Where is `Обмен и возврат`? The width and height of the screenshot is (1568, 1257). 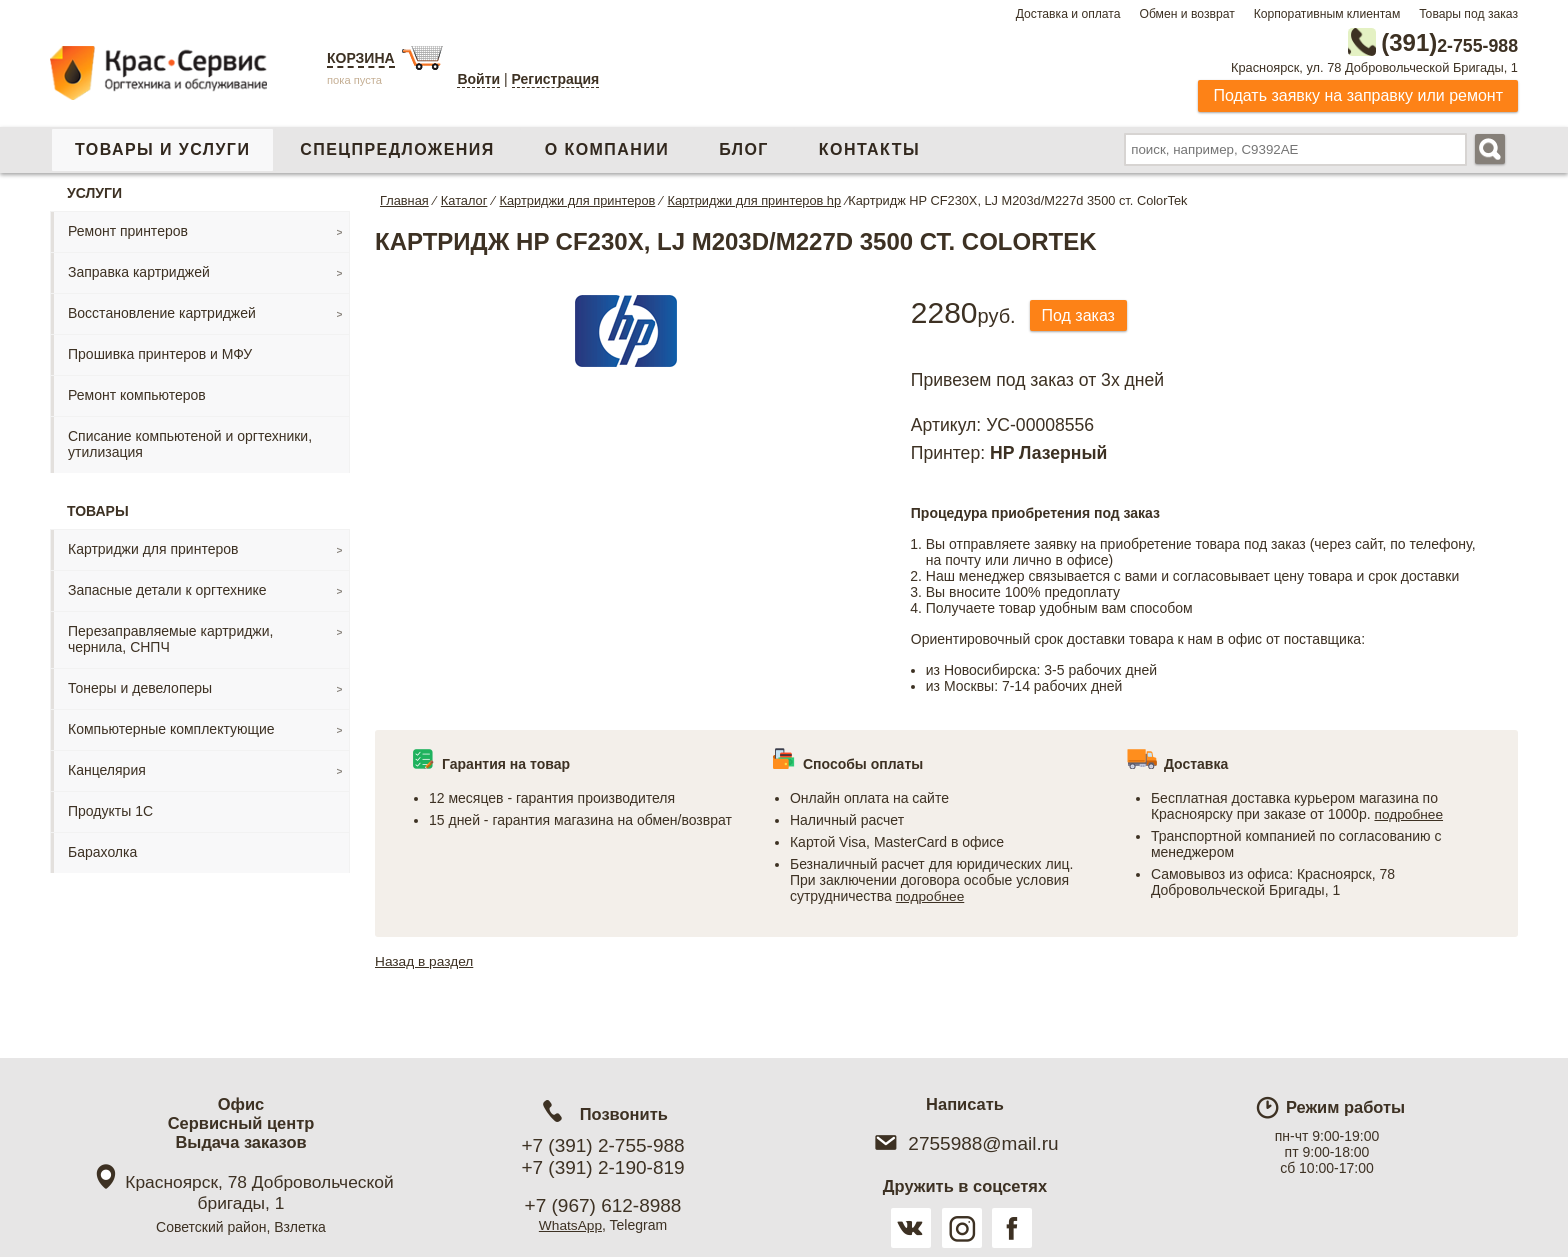 Обмен и возврат is located at coordinates (1186, 14).